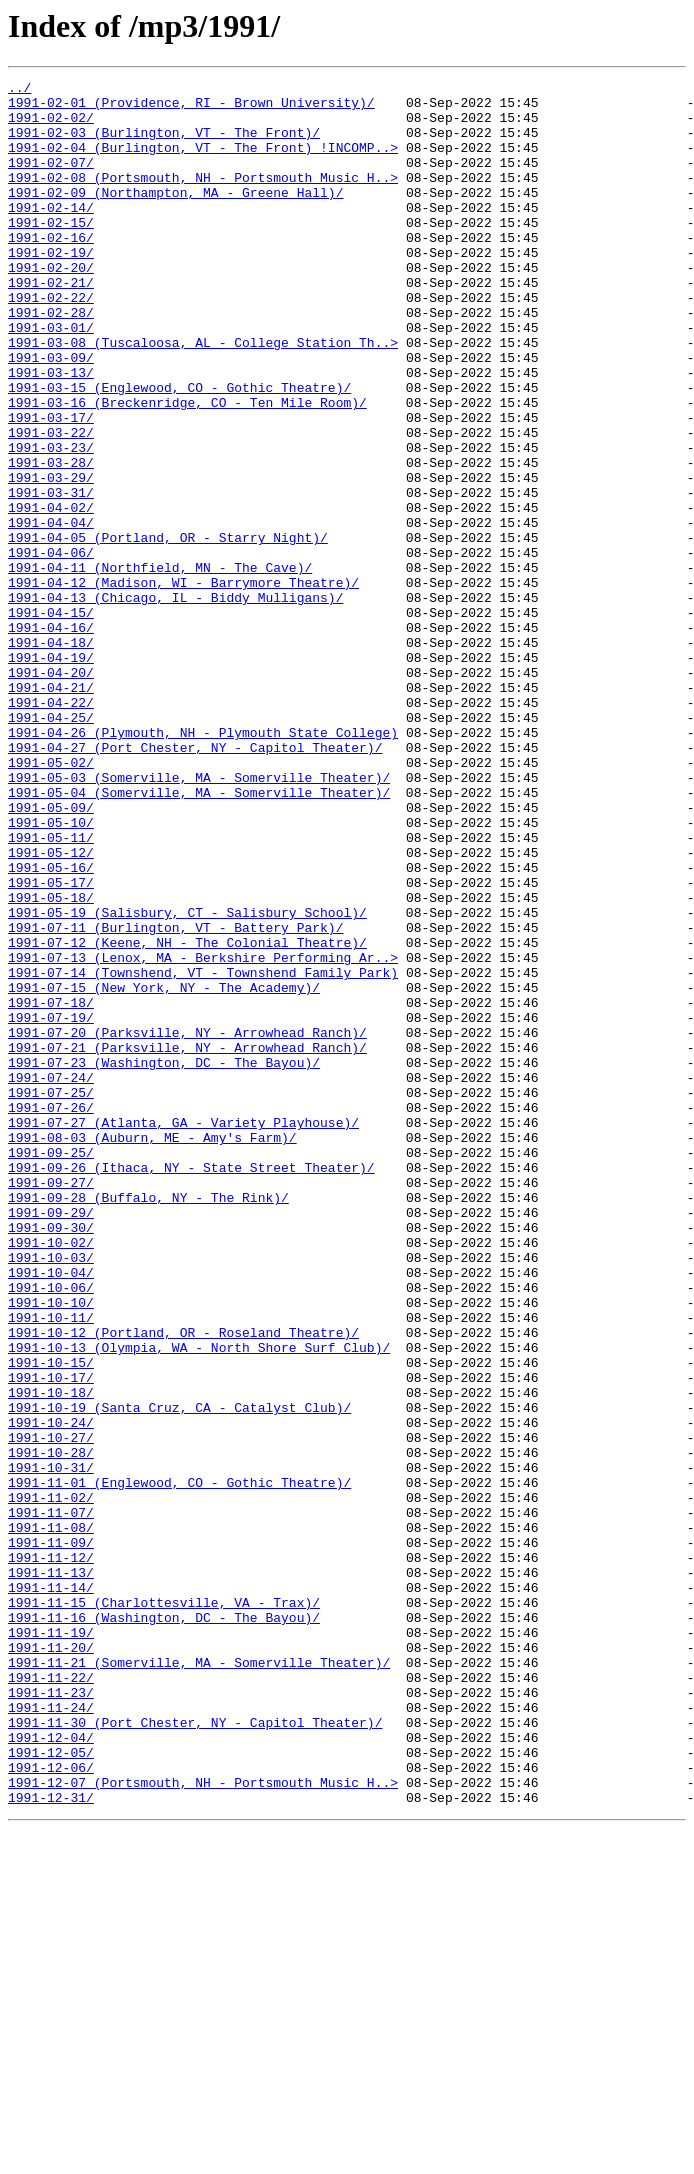 The height and width of the screenshot is (2174, 694). What do you see at coordinates (175, 1098) in the screenshot?
I see `1991-07-11 (Burlington, VT - Battery Park)/` at bounding box center [175, 1098].